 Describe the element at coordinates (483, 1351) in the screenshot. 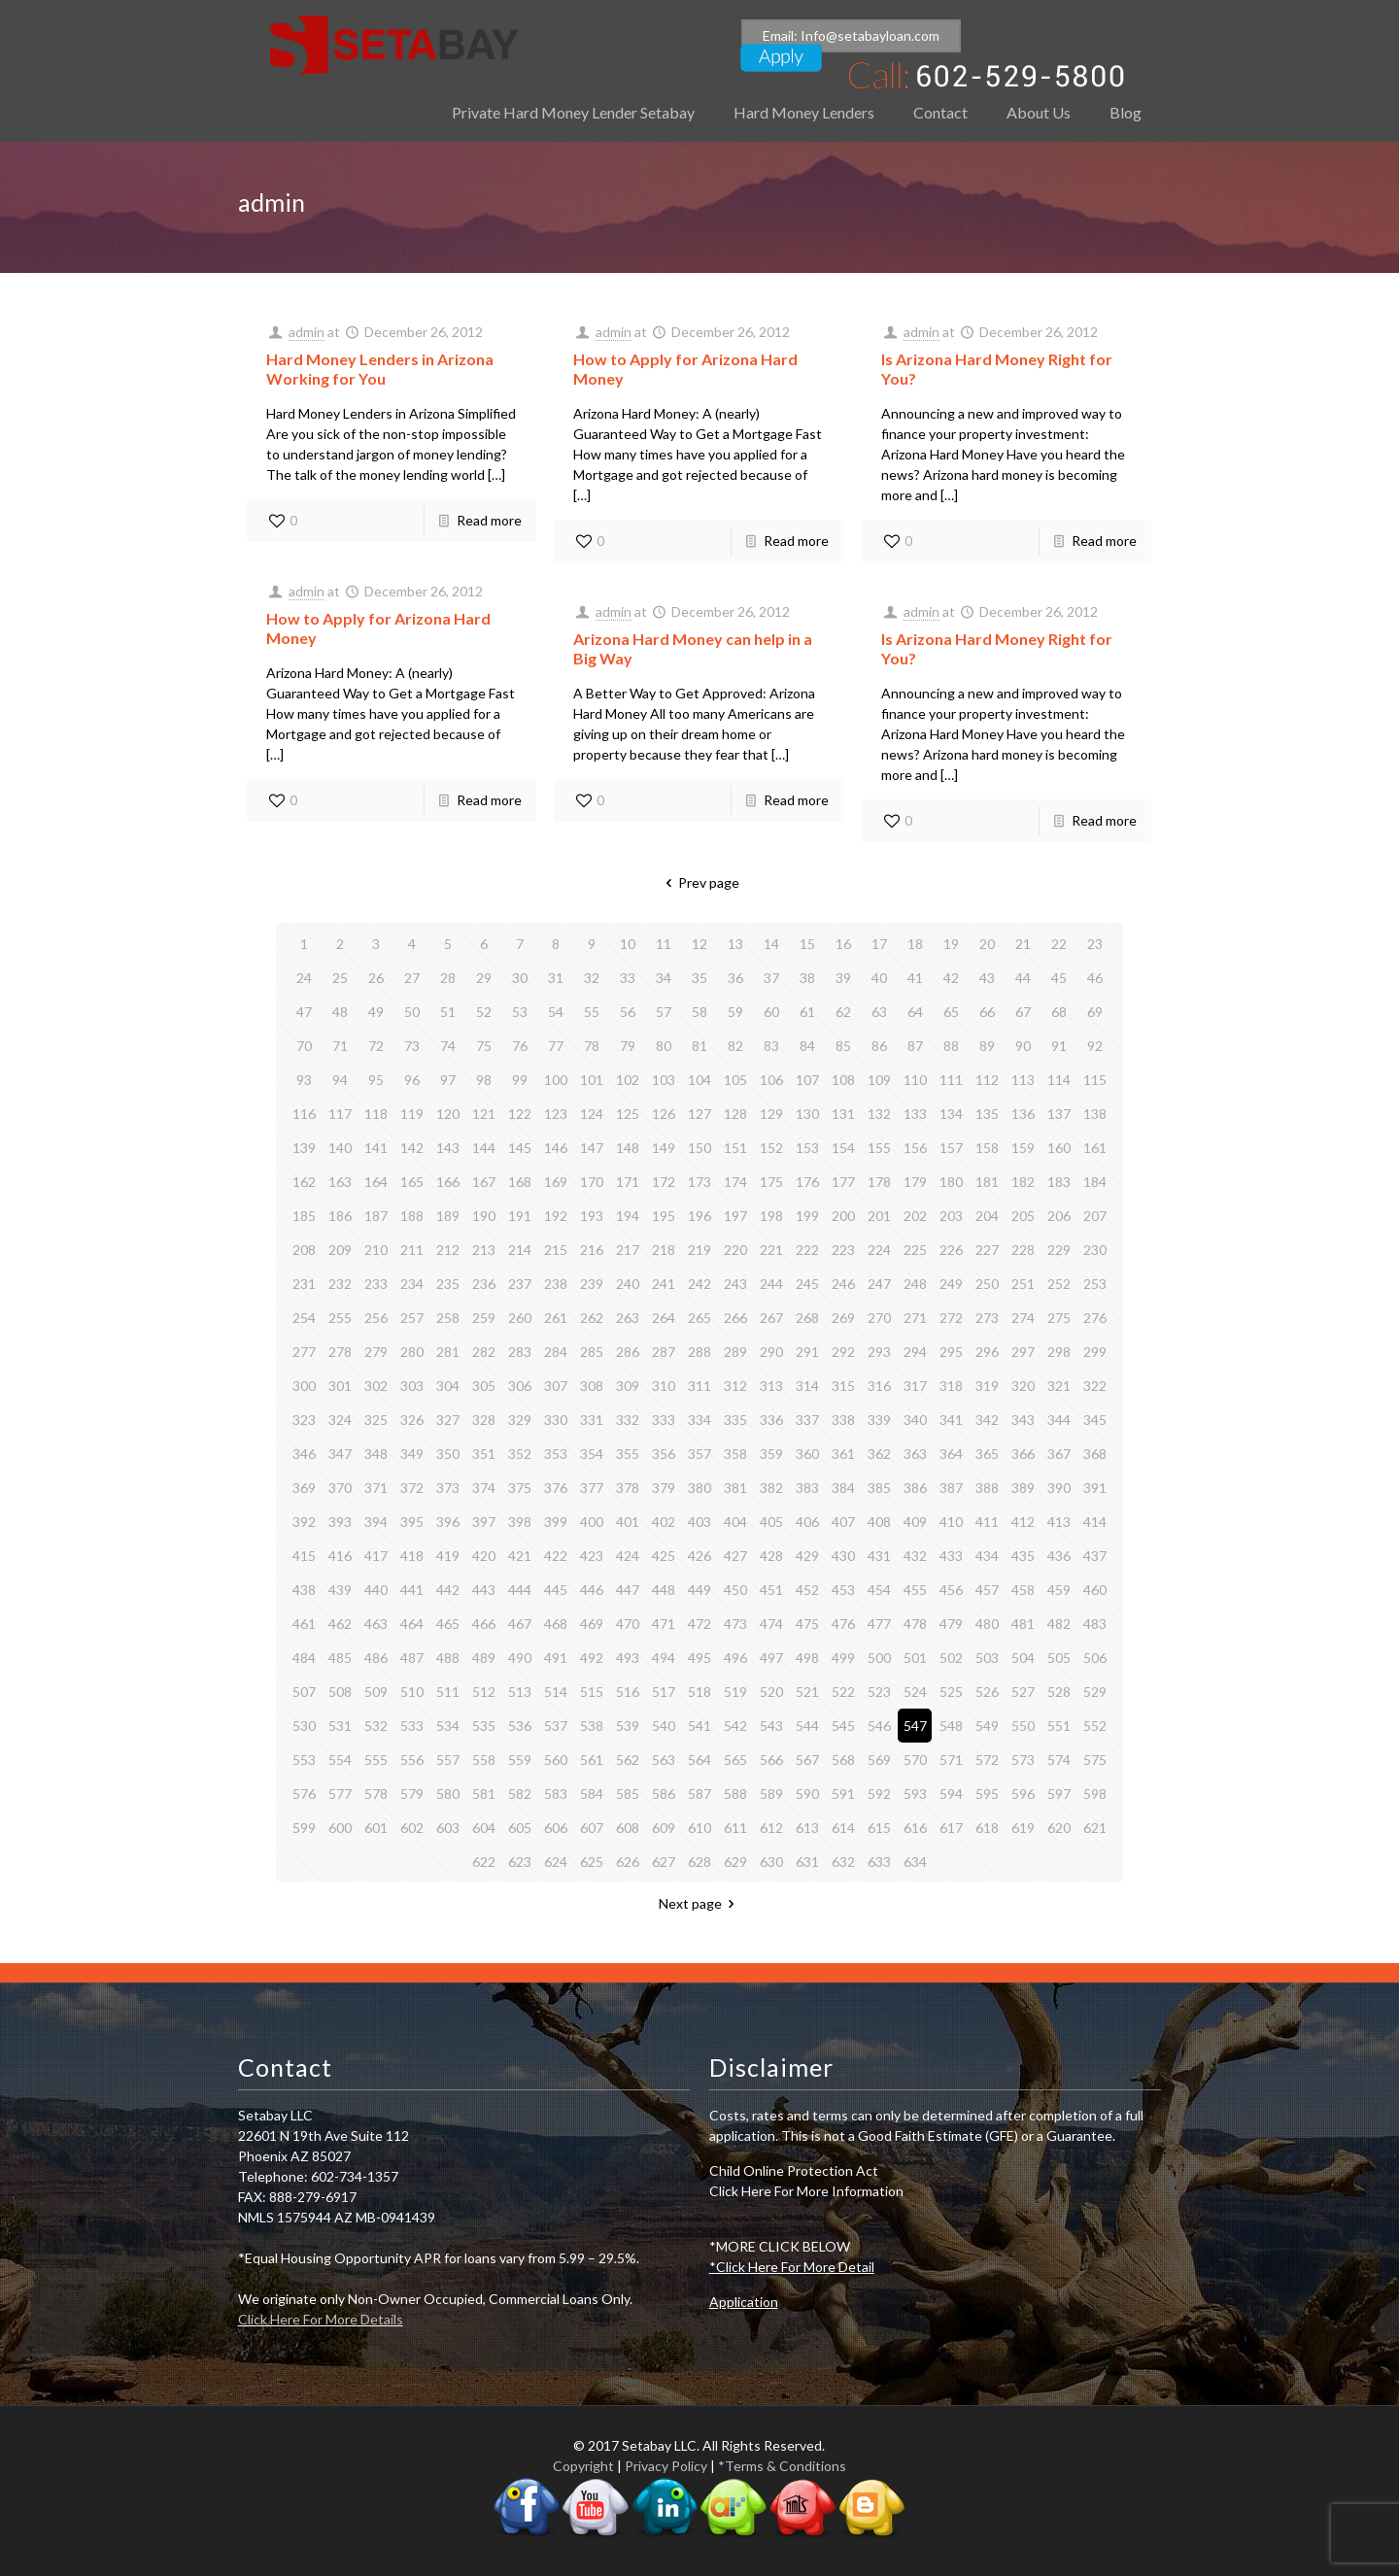

I see `282` at that location.